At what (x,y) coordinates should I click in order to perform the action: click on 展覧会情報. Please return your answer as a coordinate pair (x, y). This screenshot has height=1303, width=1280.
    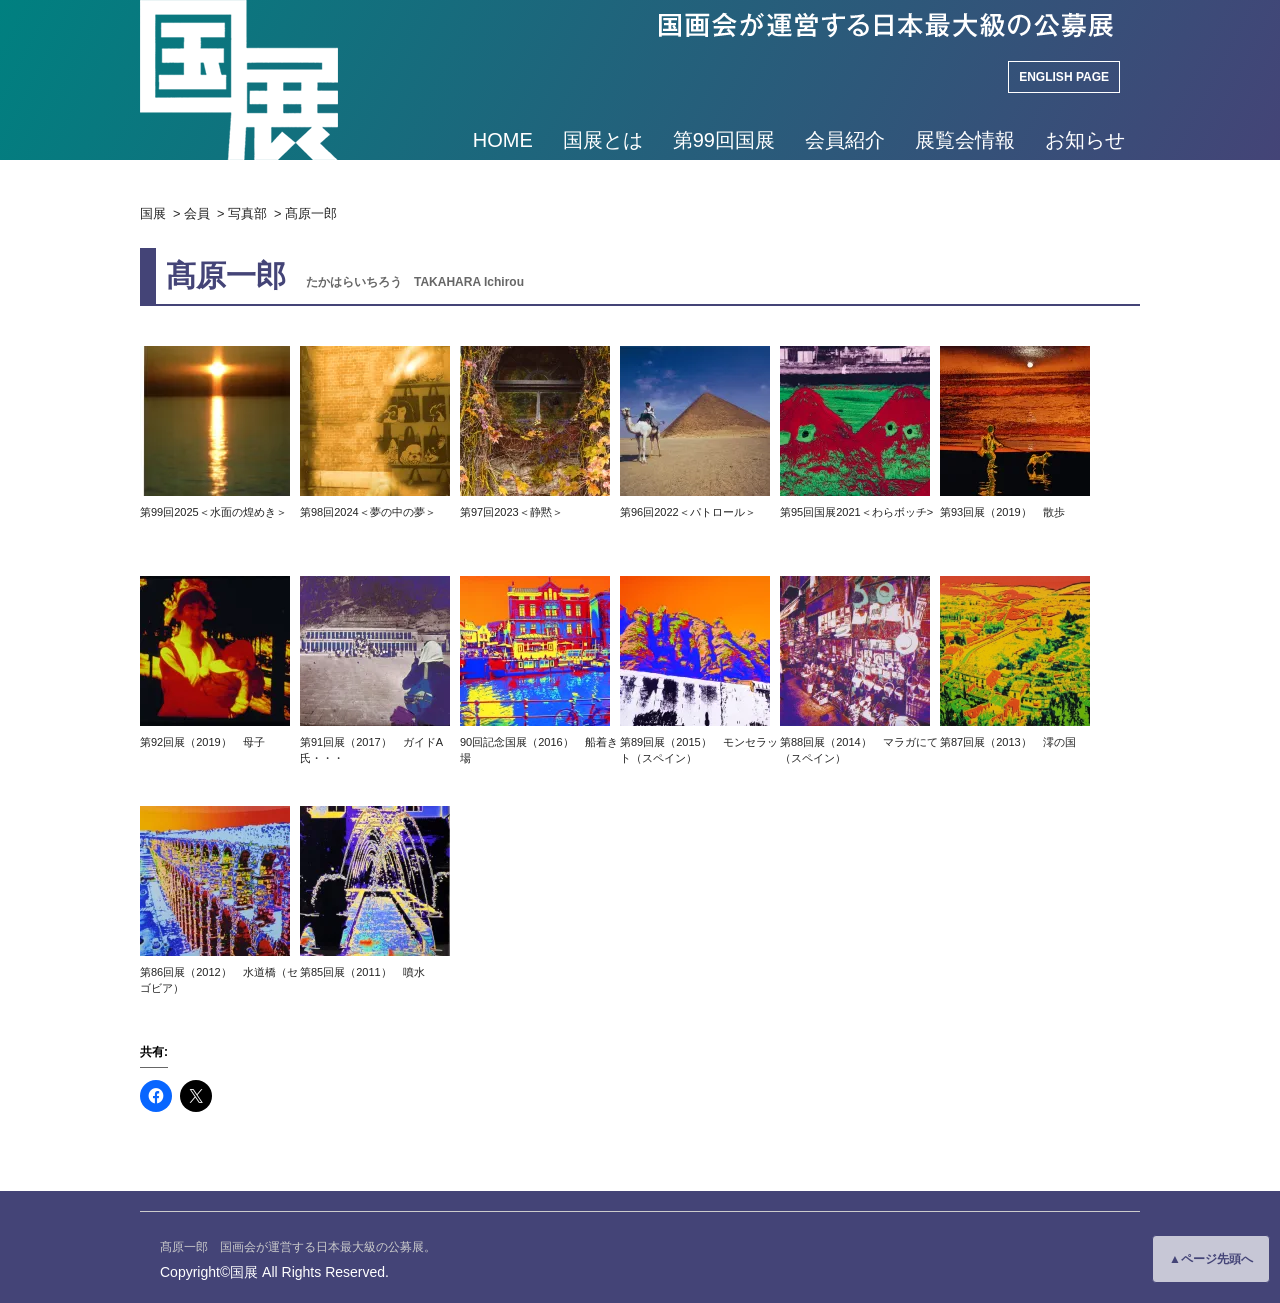
    Looking at the image, I should click on (965, 140).